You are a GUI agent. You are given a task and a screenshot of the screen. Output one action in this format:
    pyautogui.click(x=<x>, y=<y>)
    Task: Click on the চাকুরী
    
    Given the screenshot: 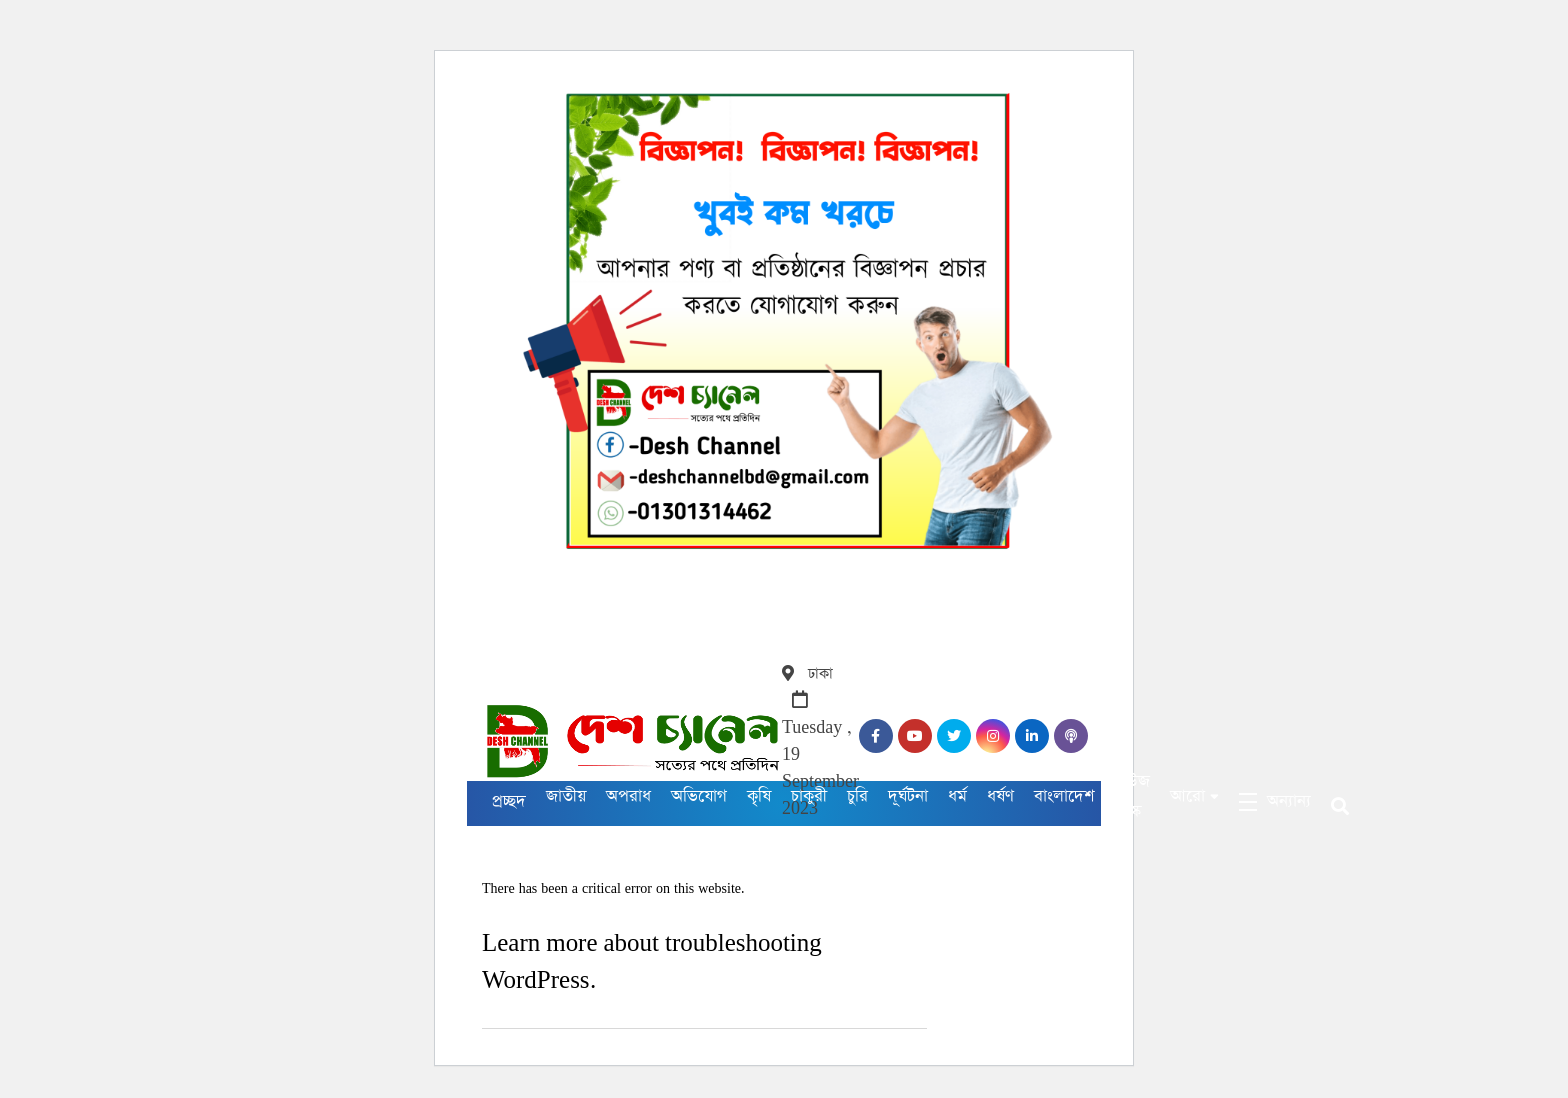 What is the action you would take?
    pyautogui.click(x=809, y=796)
    